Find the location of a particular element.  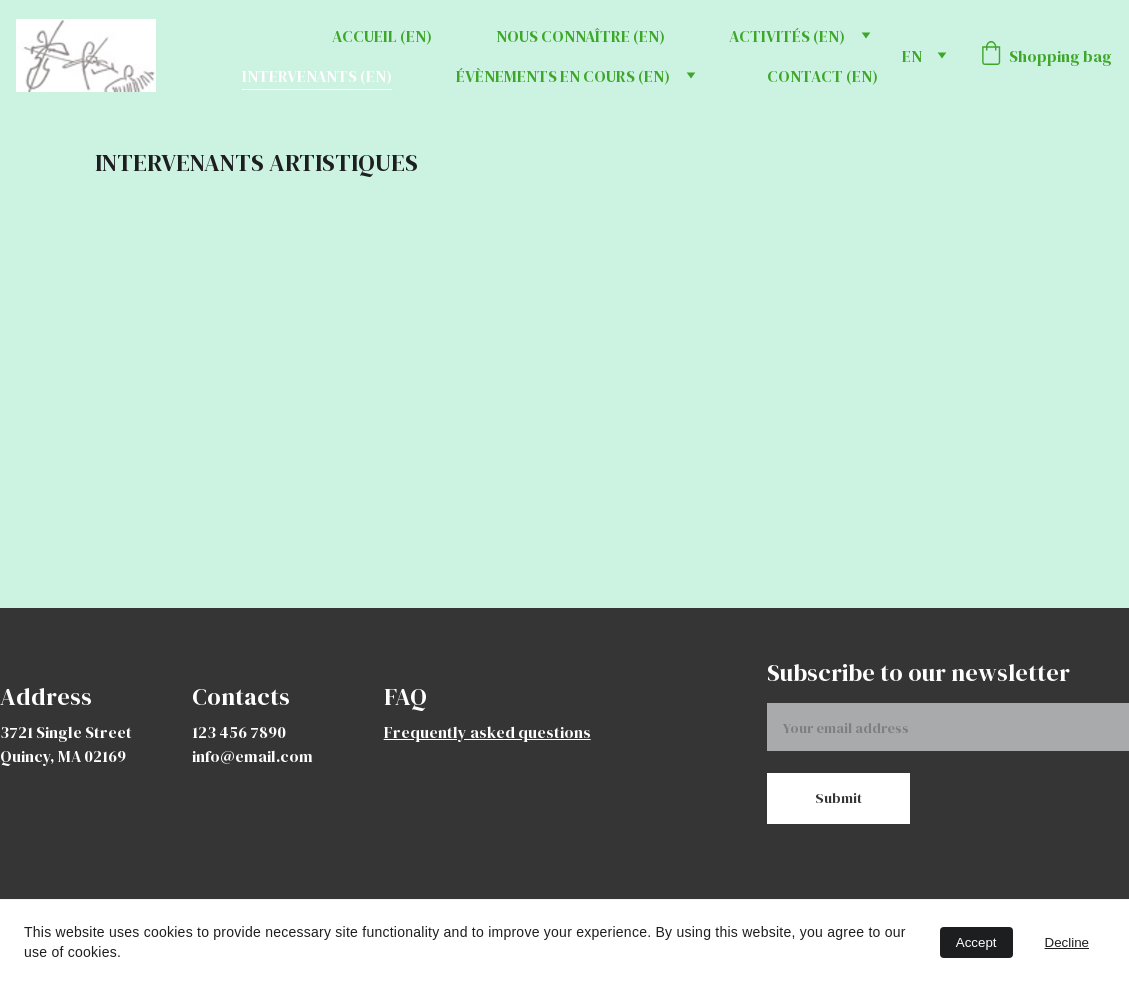

NOUS CONNAÎTRE (EN) is located at coordinates (580, 36).